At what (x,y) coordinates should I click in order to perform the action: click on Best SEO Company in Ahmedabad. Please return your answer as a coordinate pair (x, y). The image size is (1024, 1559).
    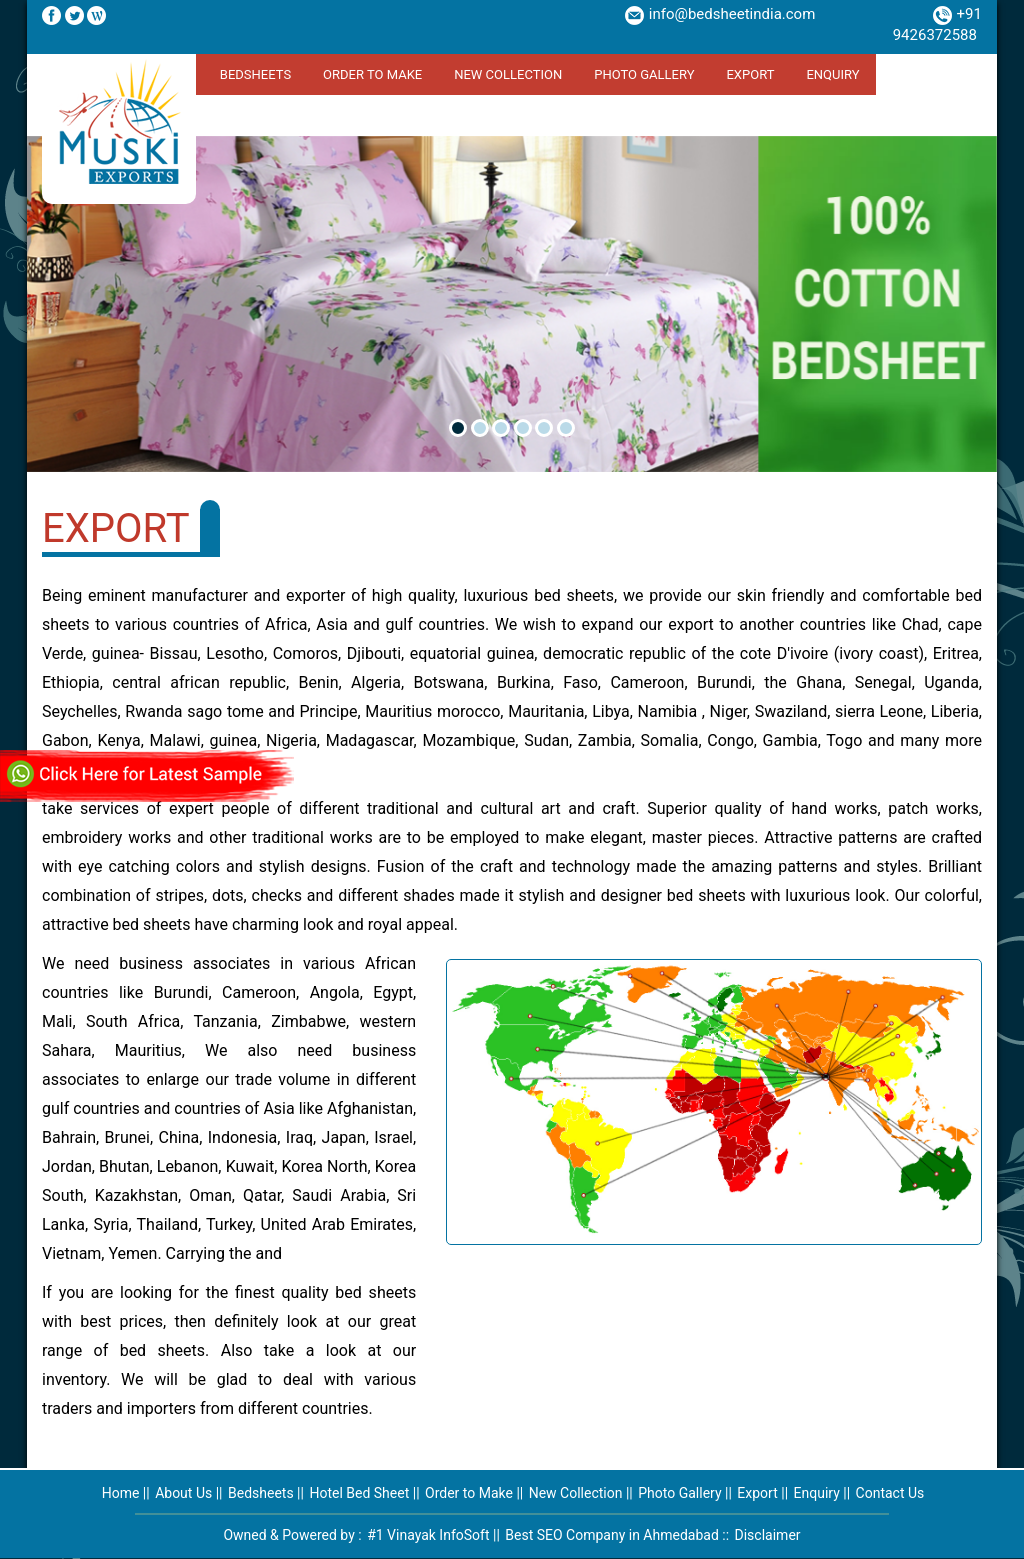
    Looking at the image, I should click on (612, 1535).